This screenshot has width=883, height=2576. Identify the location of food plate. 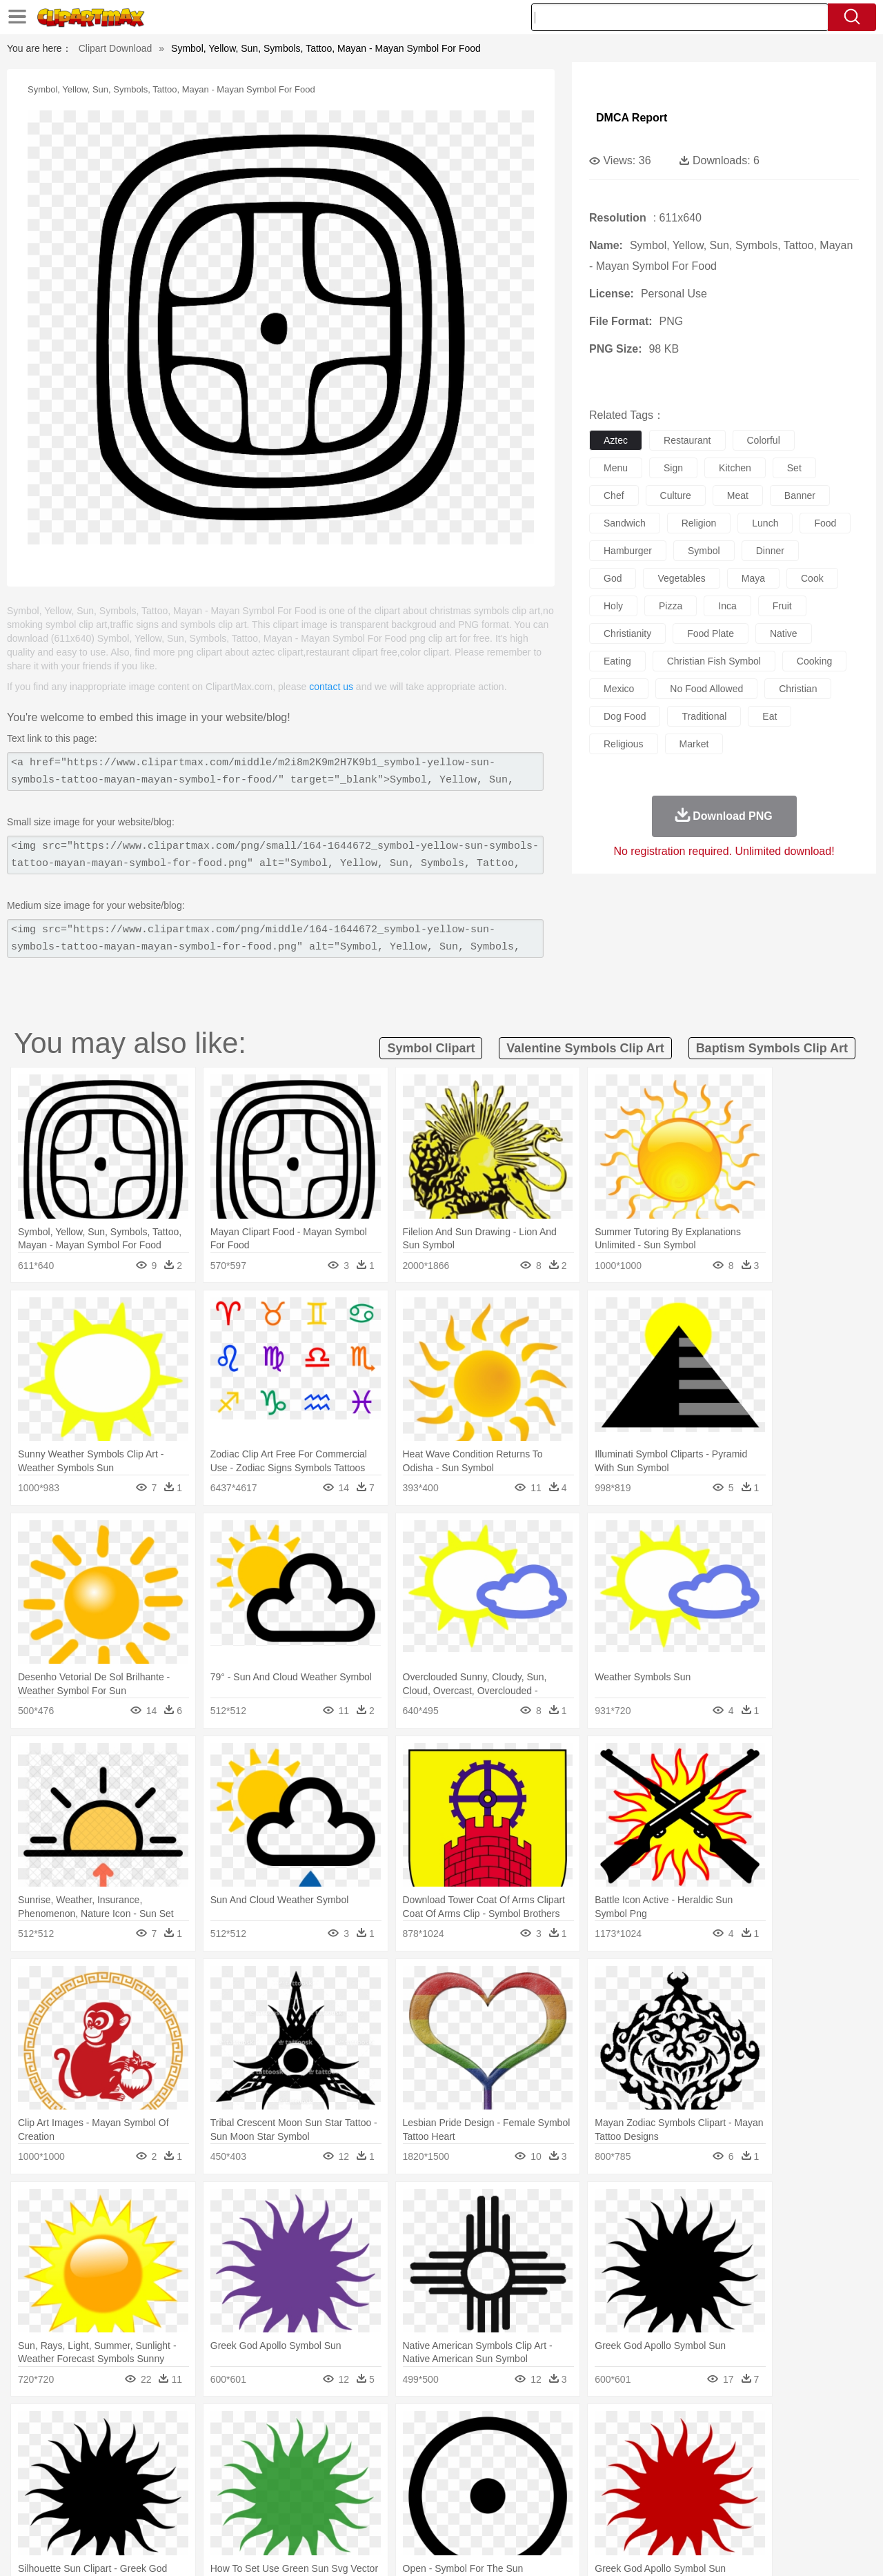
(710, 633).